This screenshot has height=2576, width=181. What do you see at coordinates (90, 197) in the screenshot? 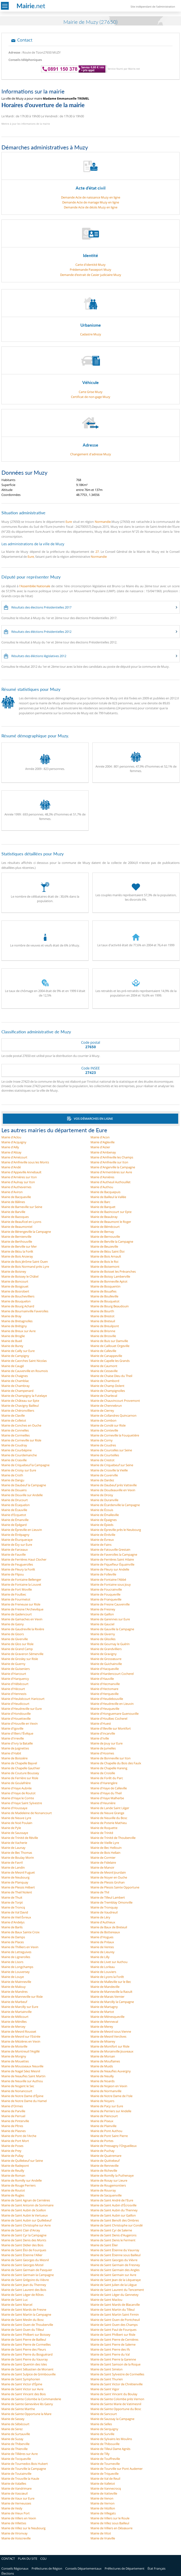
I see `Demande Acte de naissance Muzy en ligne` at bounding box center [90, 197].